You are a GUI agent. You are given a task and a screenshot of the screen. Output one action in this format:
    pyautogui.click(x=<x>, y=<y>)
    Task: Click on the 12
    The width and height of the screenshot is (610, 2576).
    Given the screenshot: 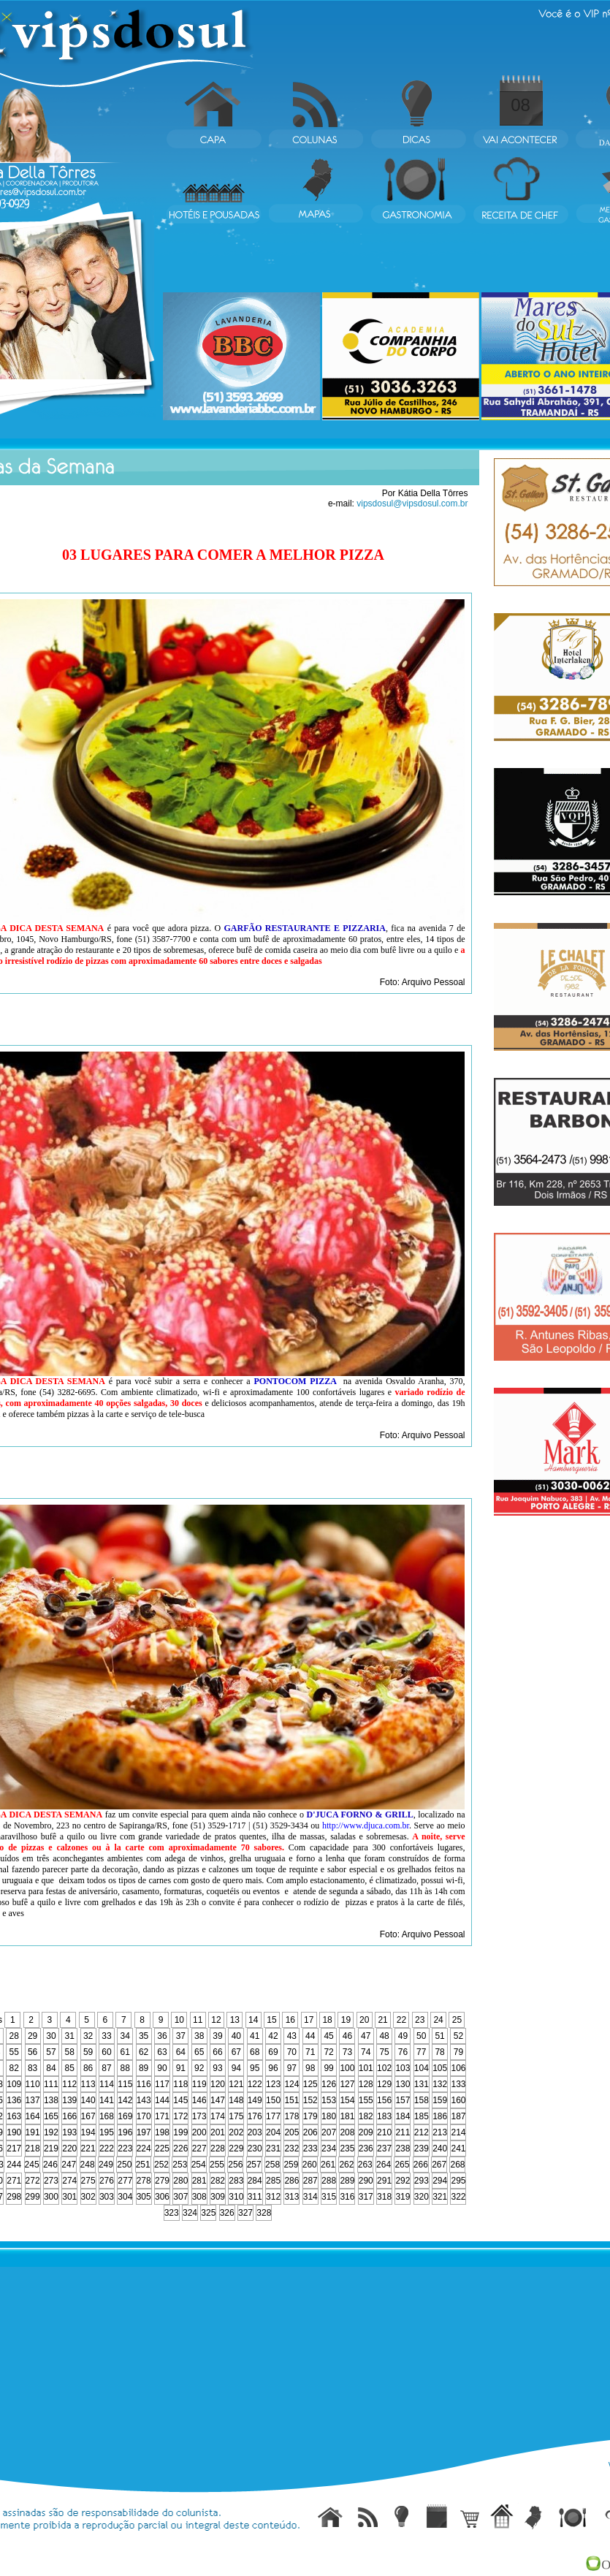 What is the action you would take?
    pyautogui.click(x=216, y=2020)
    